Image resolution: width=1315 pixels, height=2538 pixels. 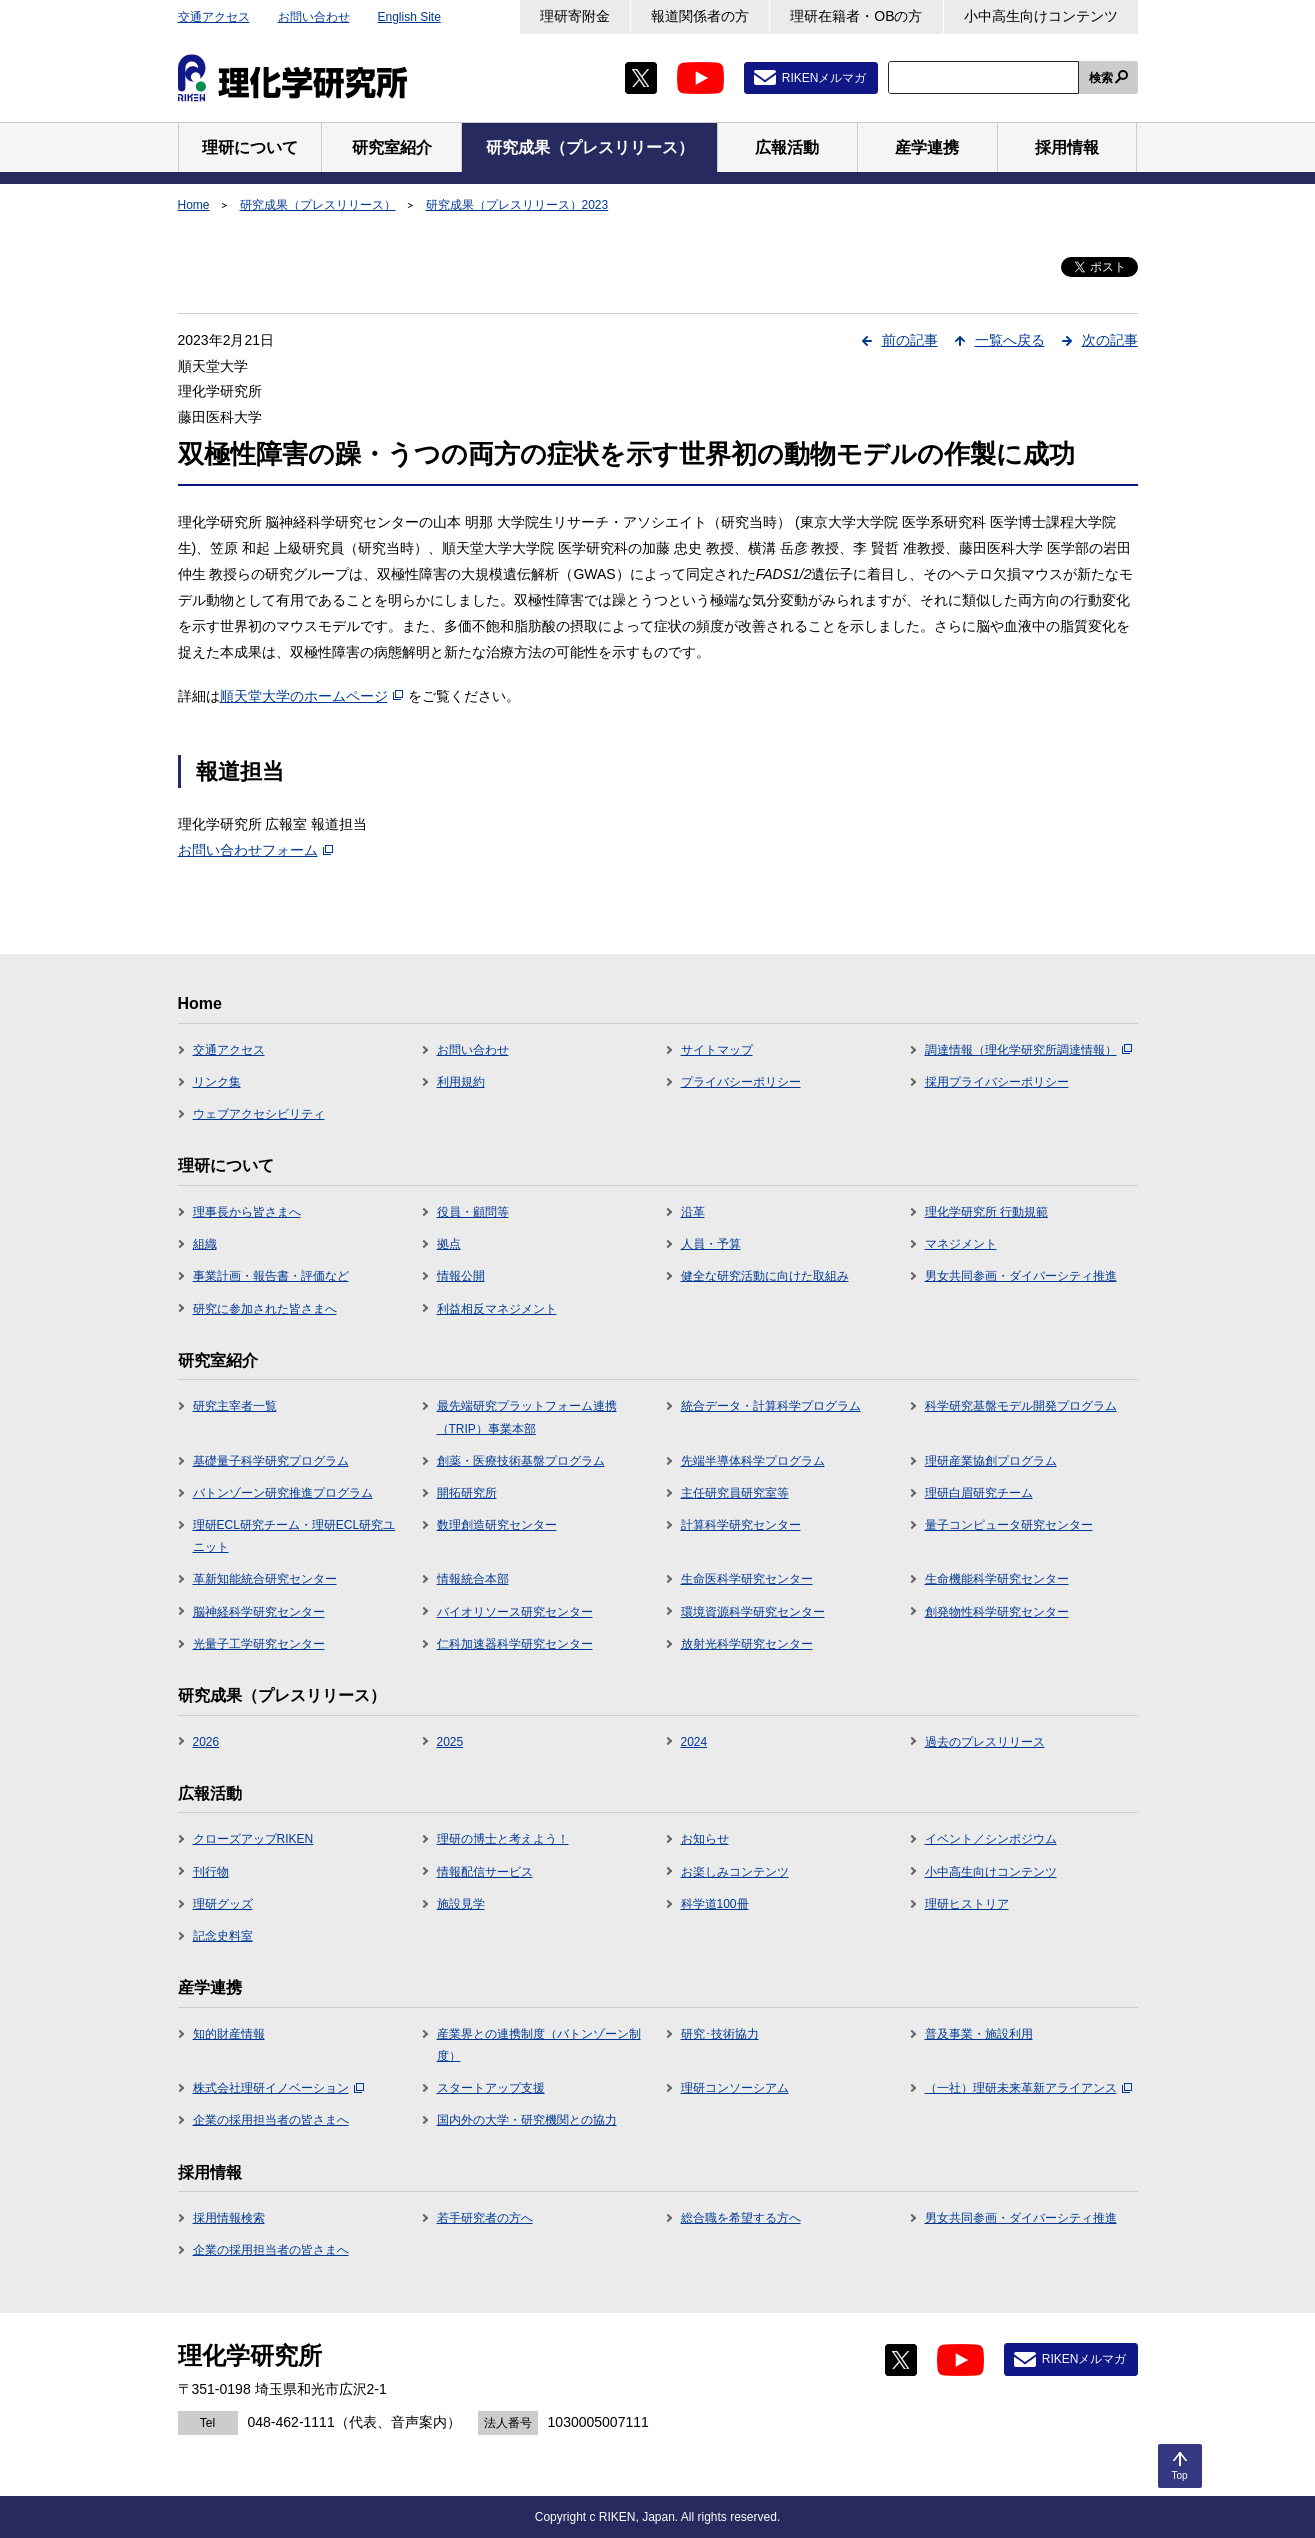 I want to click on 数理創造研究センター, so click(x=497, y=1525).